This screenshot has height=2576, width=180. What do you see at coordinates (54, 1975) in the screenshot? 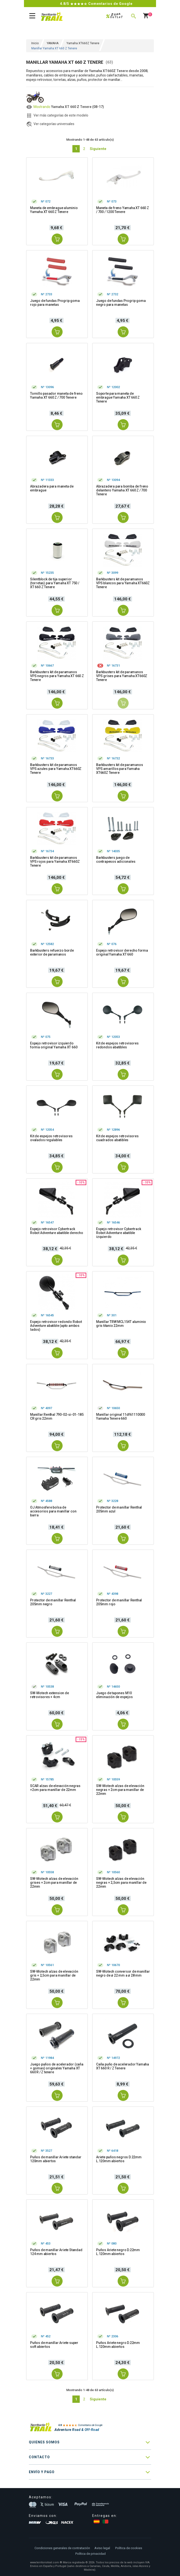
I see `SW-Motech alzas de elevación gris + 2,5cm para manillar de 22mm` at bounding box center [54, 1975].